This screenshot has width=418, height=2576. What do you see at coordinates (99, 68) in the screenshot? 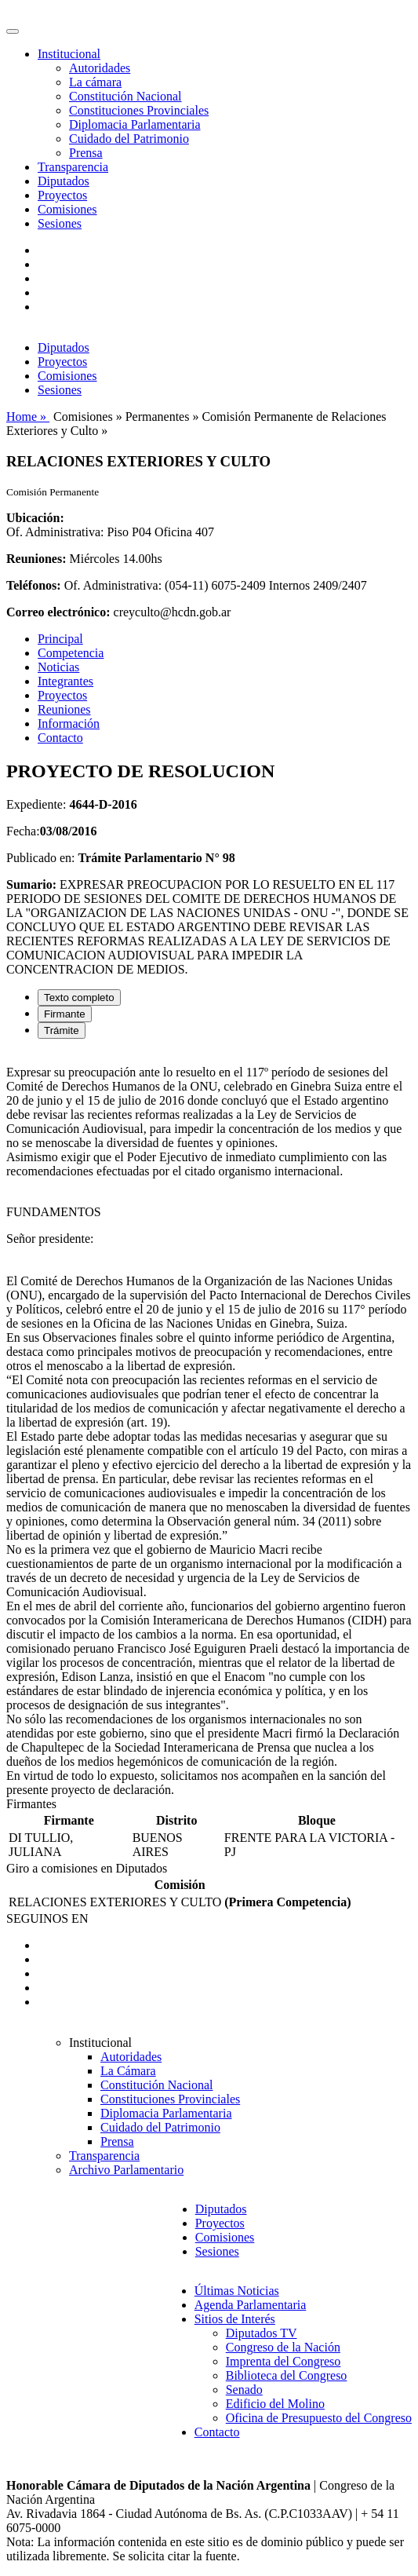
I see `Autoridades` at bounding box center [99, 68].